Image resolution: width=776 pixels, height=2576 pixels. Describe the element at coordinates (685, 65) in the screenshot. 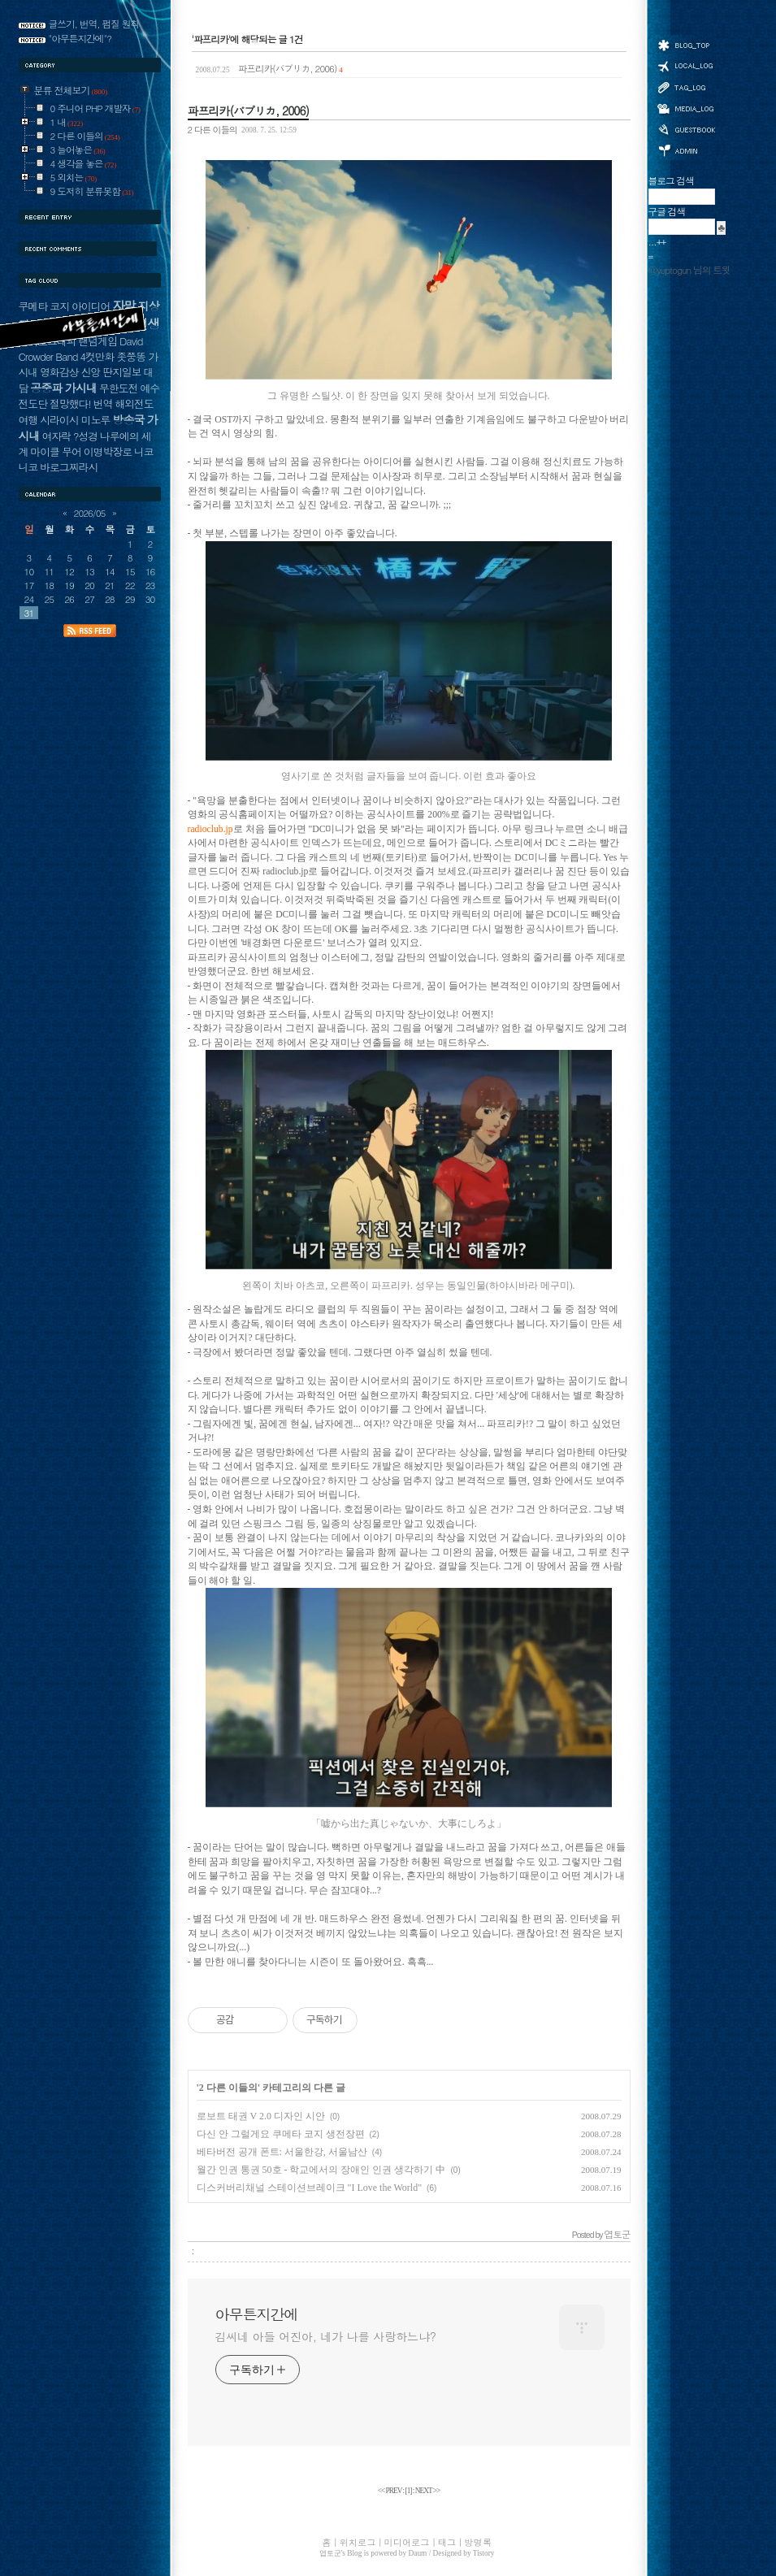

I see `위치로그` at that location.